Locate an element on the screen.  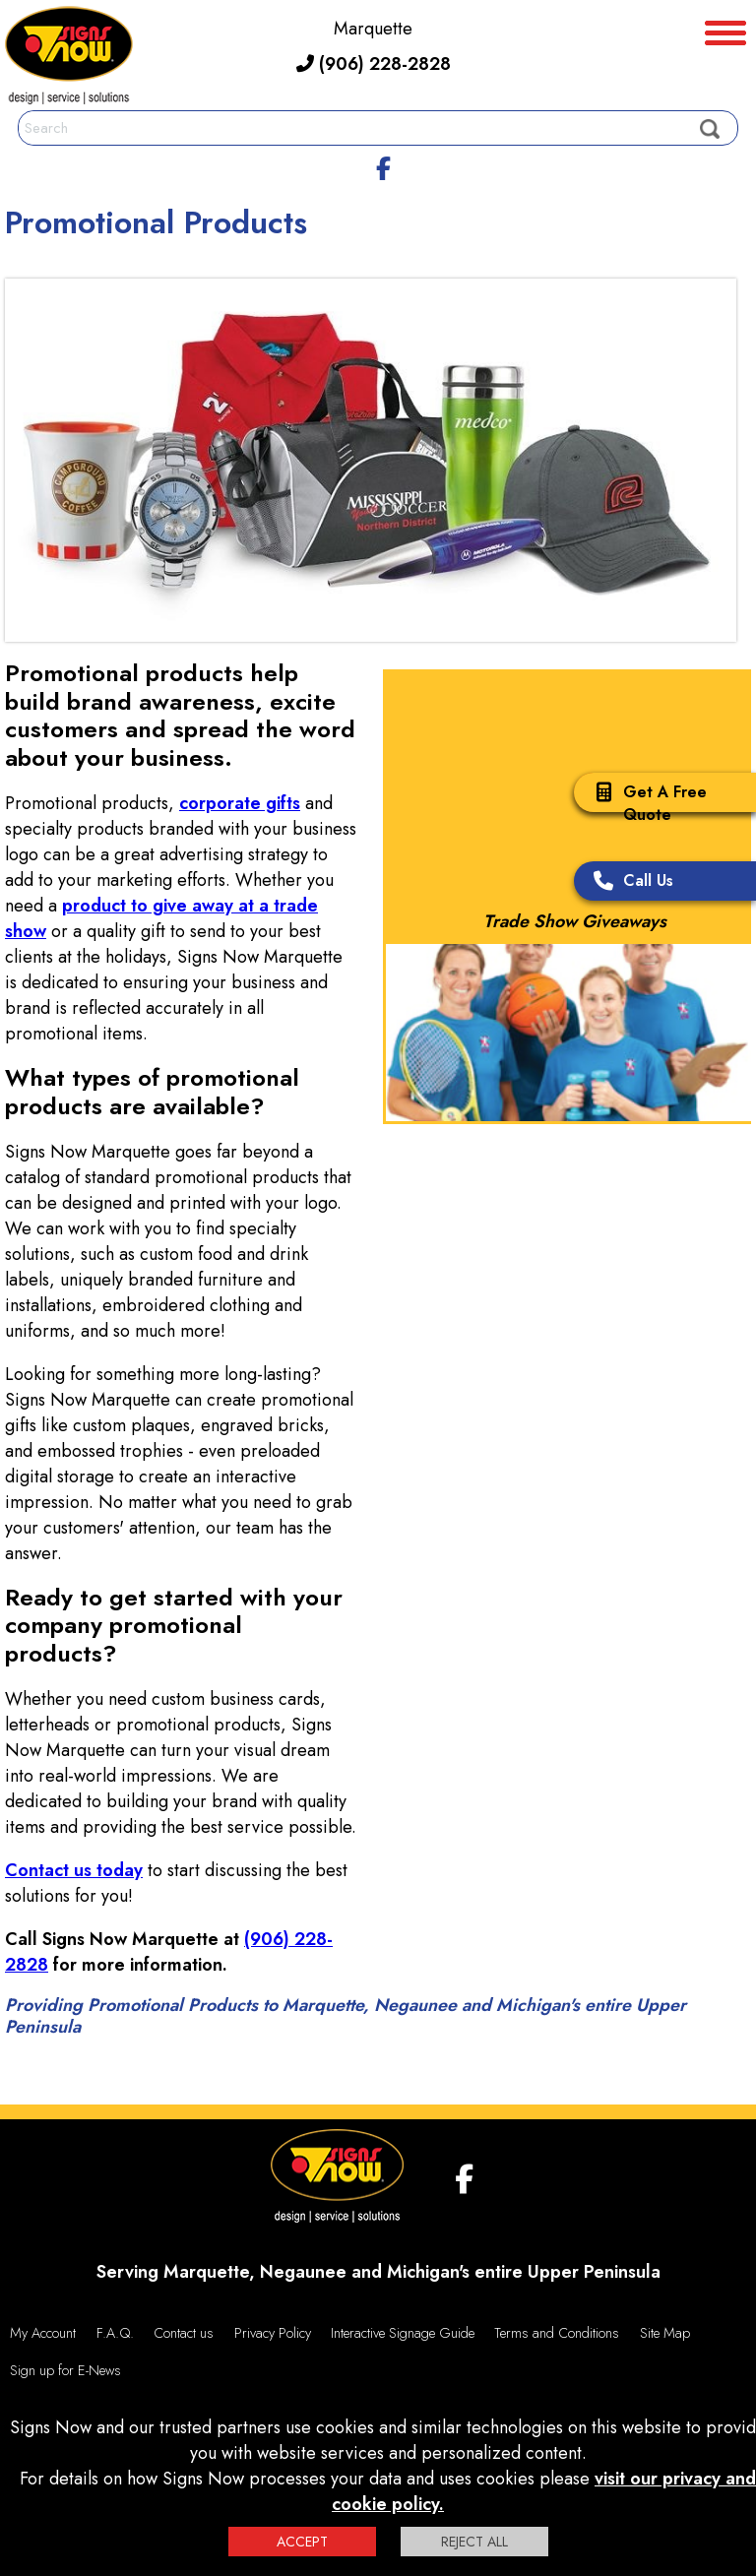
(906) 228-2828 is located at coordinates (373, 64).